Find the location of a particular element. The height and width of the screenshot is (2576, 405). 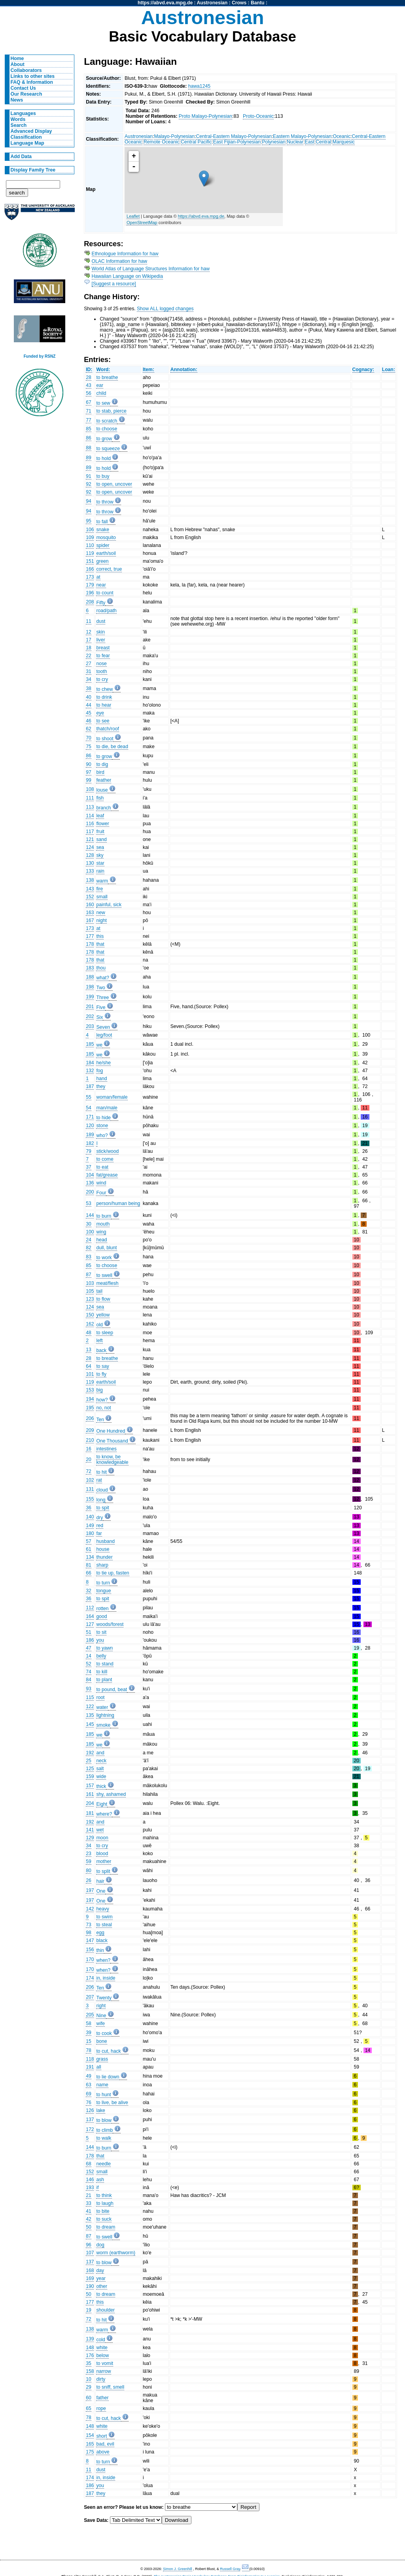

113 is located at coordinates (90, 807).